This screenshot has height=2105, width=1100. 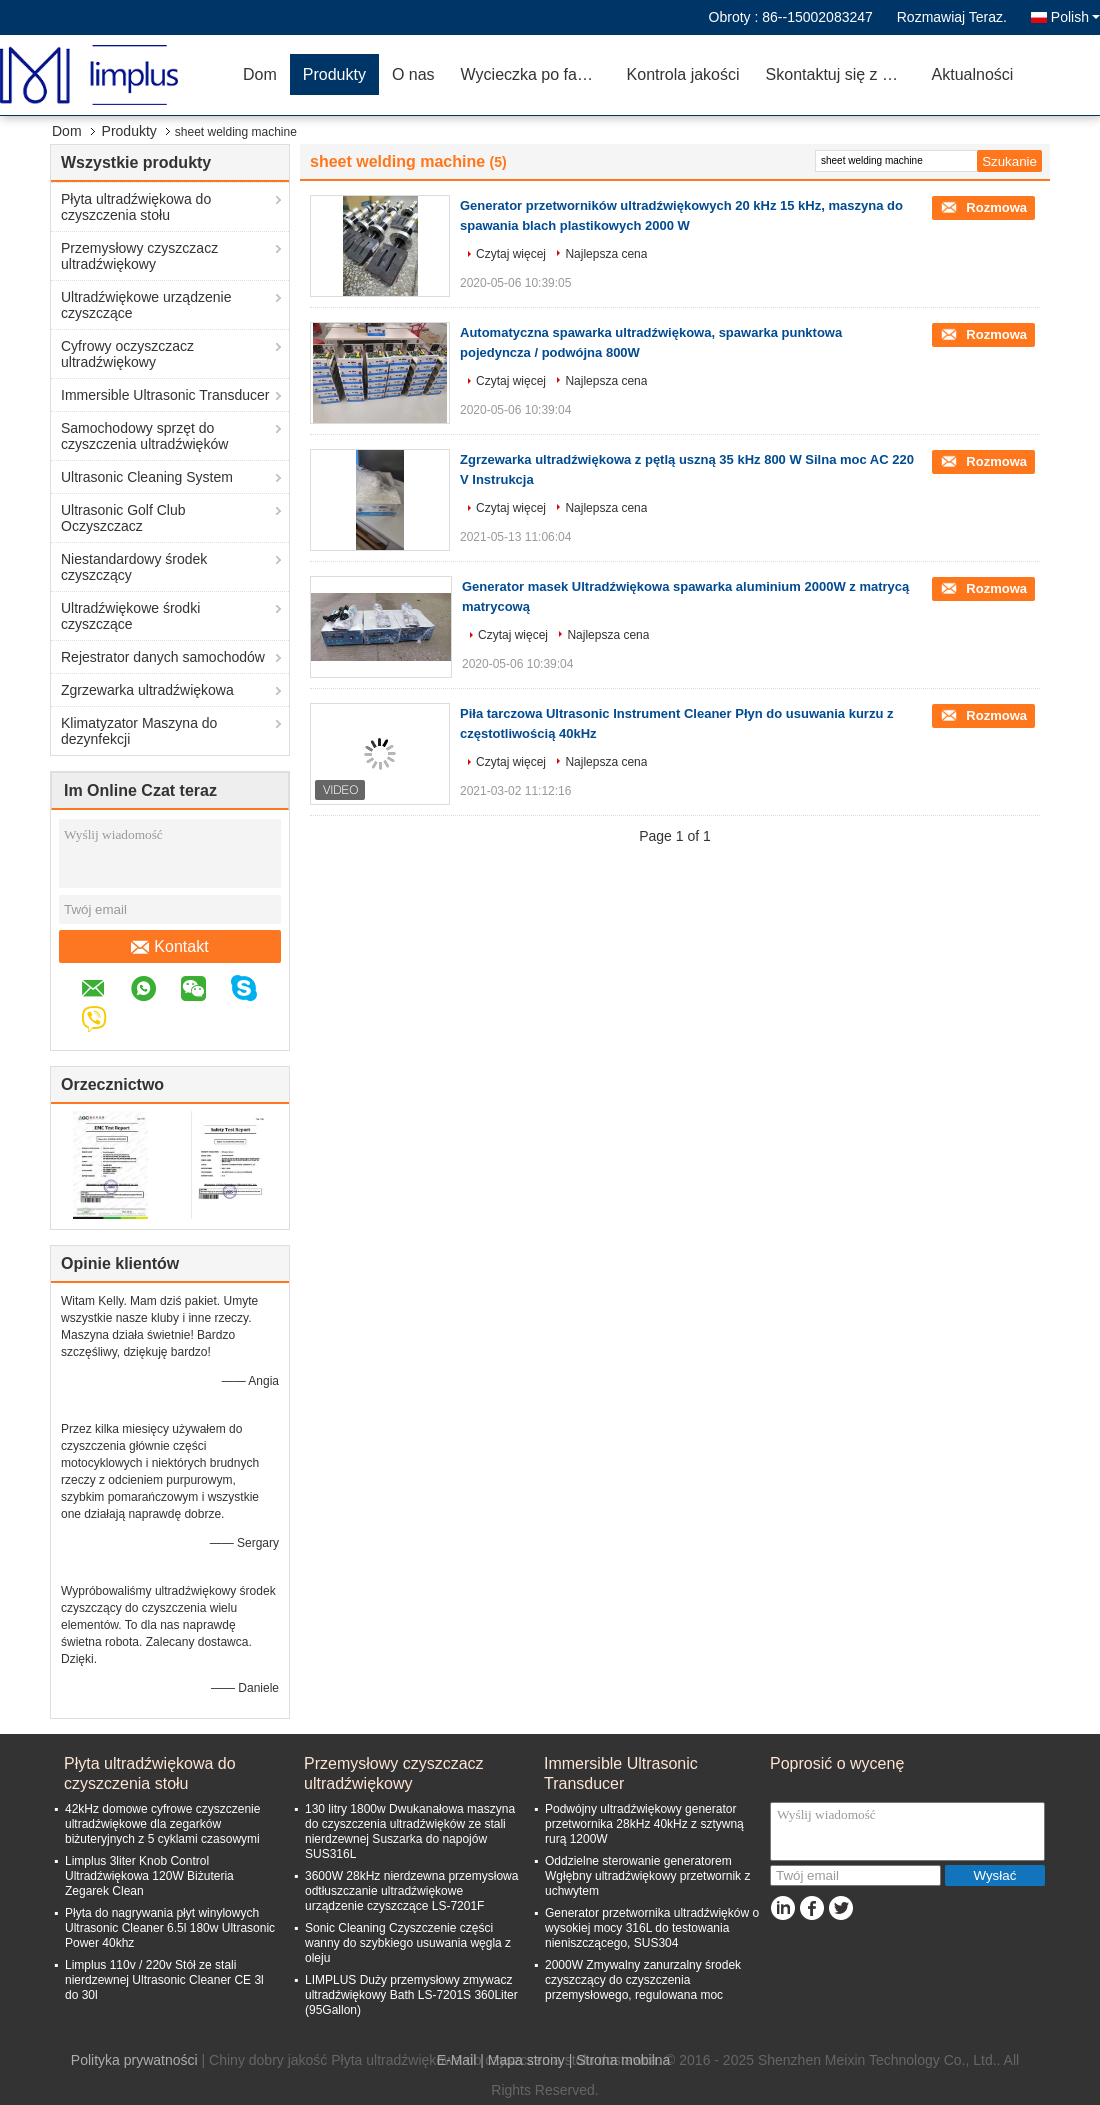 I want to click on Przemysłowy czyszczacz ultradźwiękowy, so click(x=139, y=256).